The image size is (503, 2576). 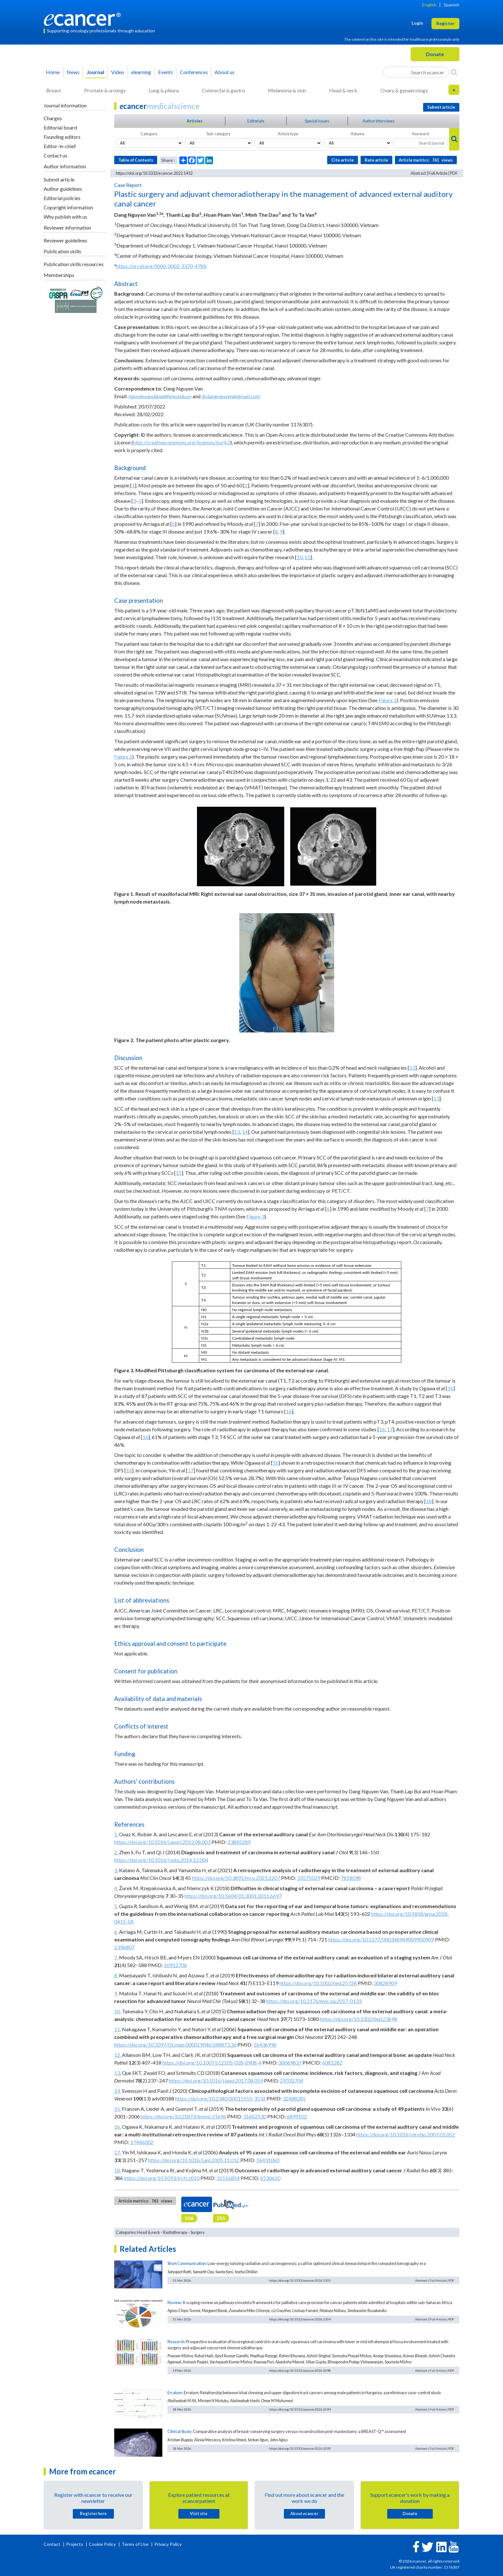 I want to click on https://doi.org/10.5604/01.3001.0011.6697, so click(x=233, y=1896).